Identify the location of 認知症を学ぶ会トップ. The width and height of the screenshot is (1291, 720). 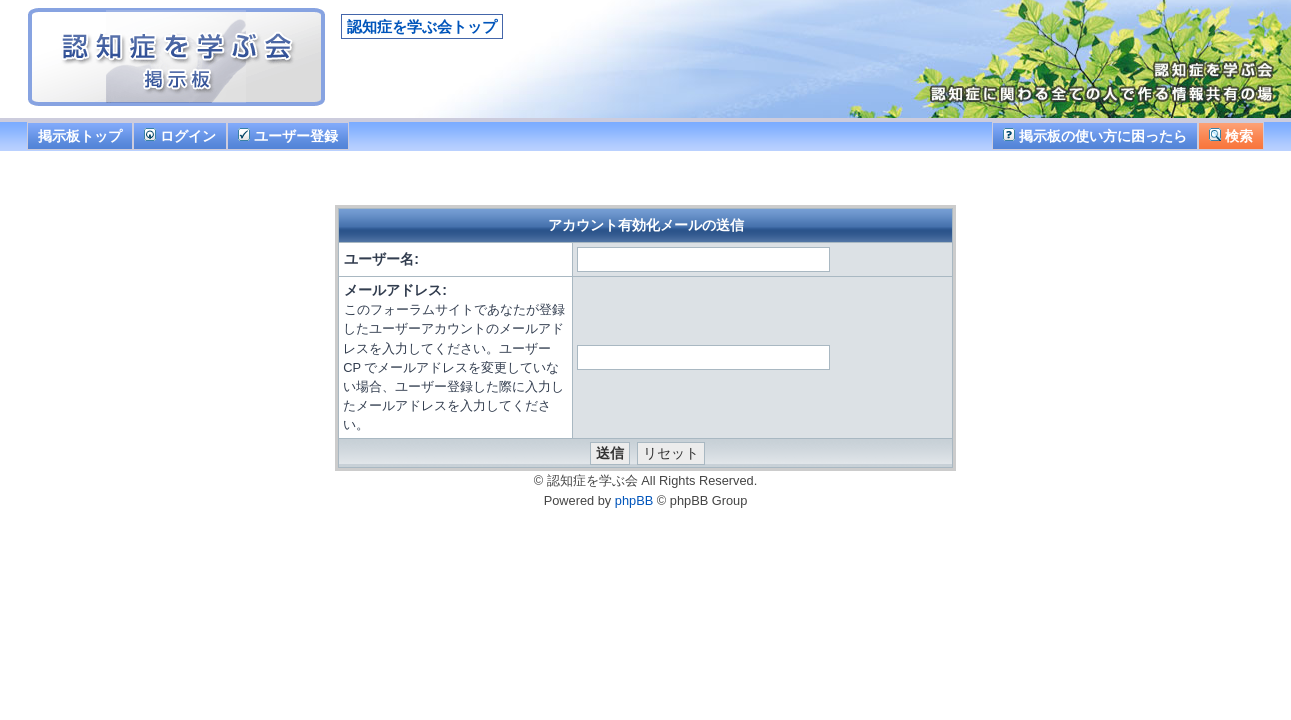
(422, 26).